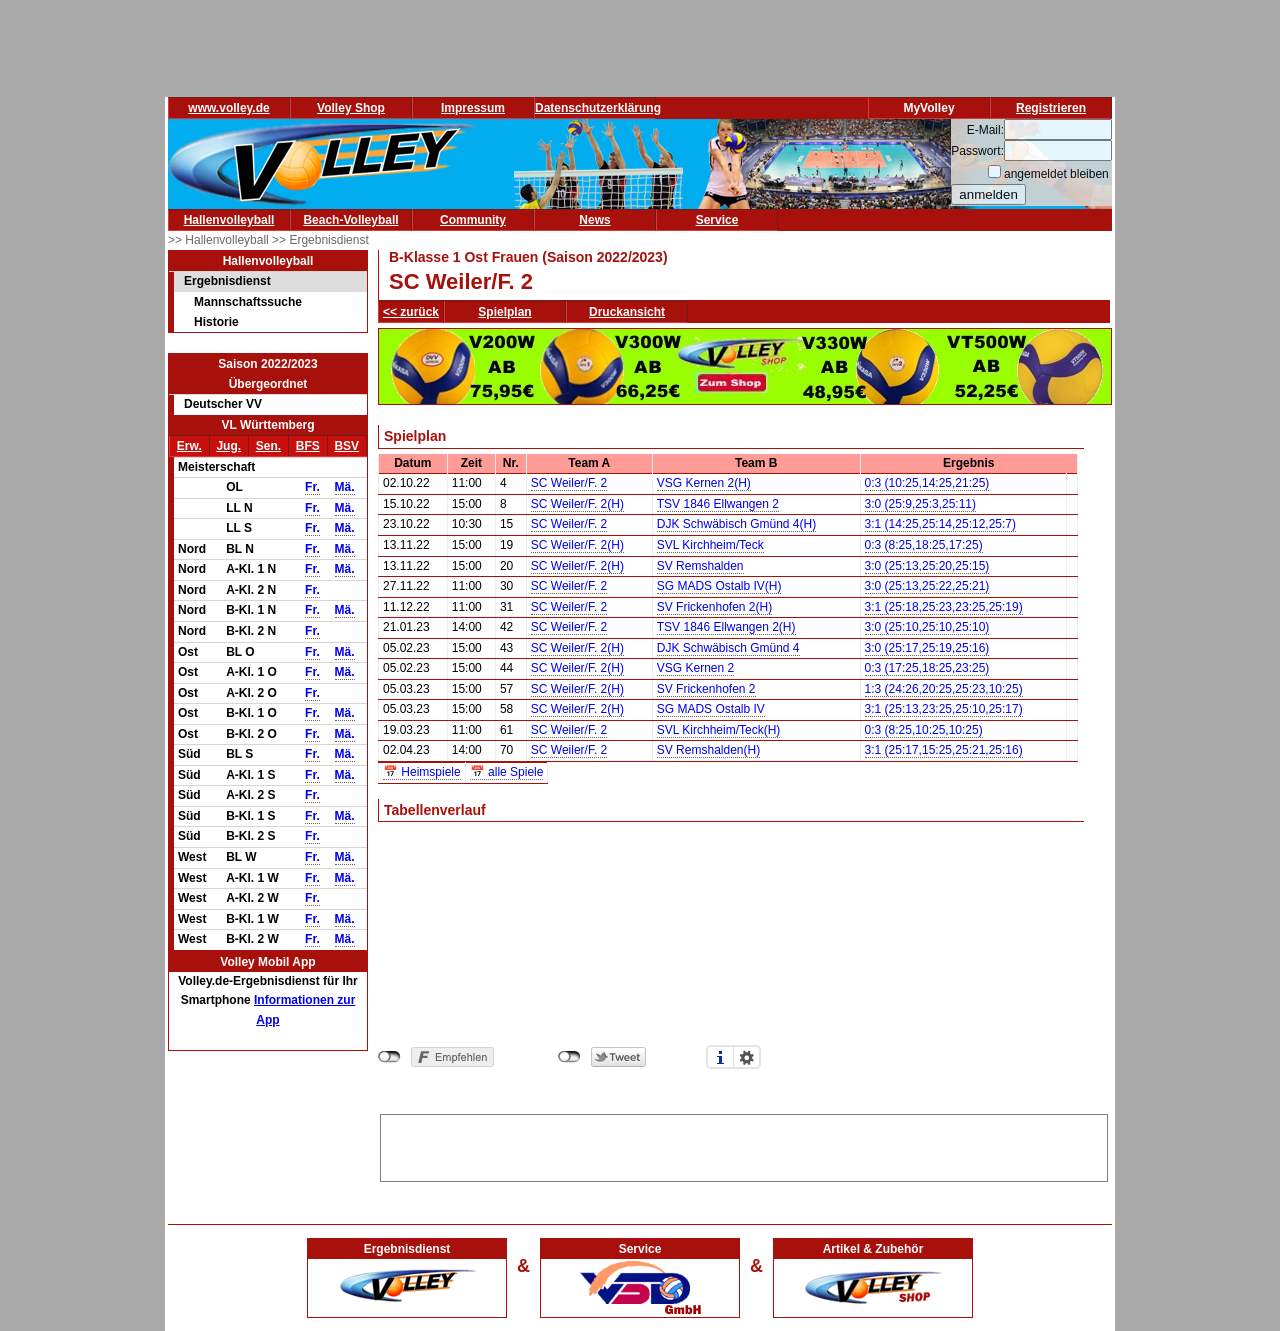  What do you see at coordinates (718, 504) in the screenshot?
I see `TSV 1846 Ellwangen 2` at bounding box center [718, 504].